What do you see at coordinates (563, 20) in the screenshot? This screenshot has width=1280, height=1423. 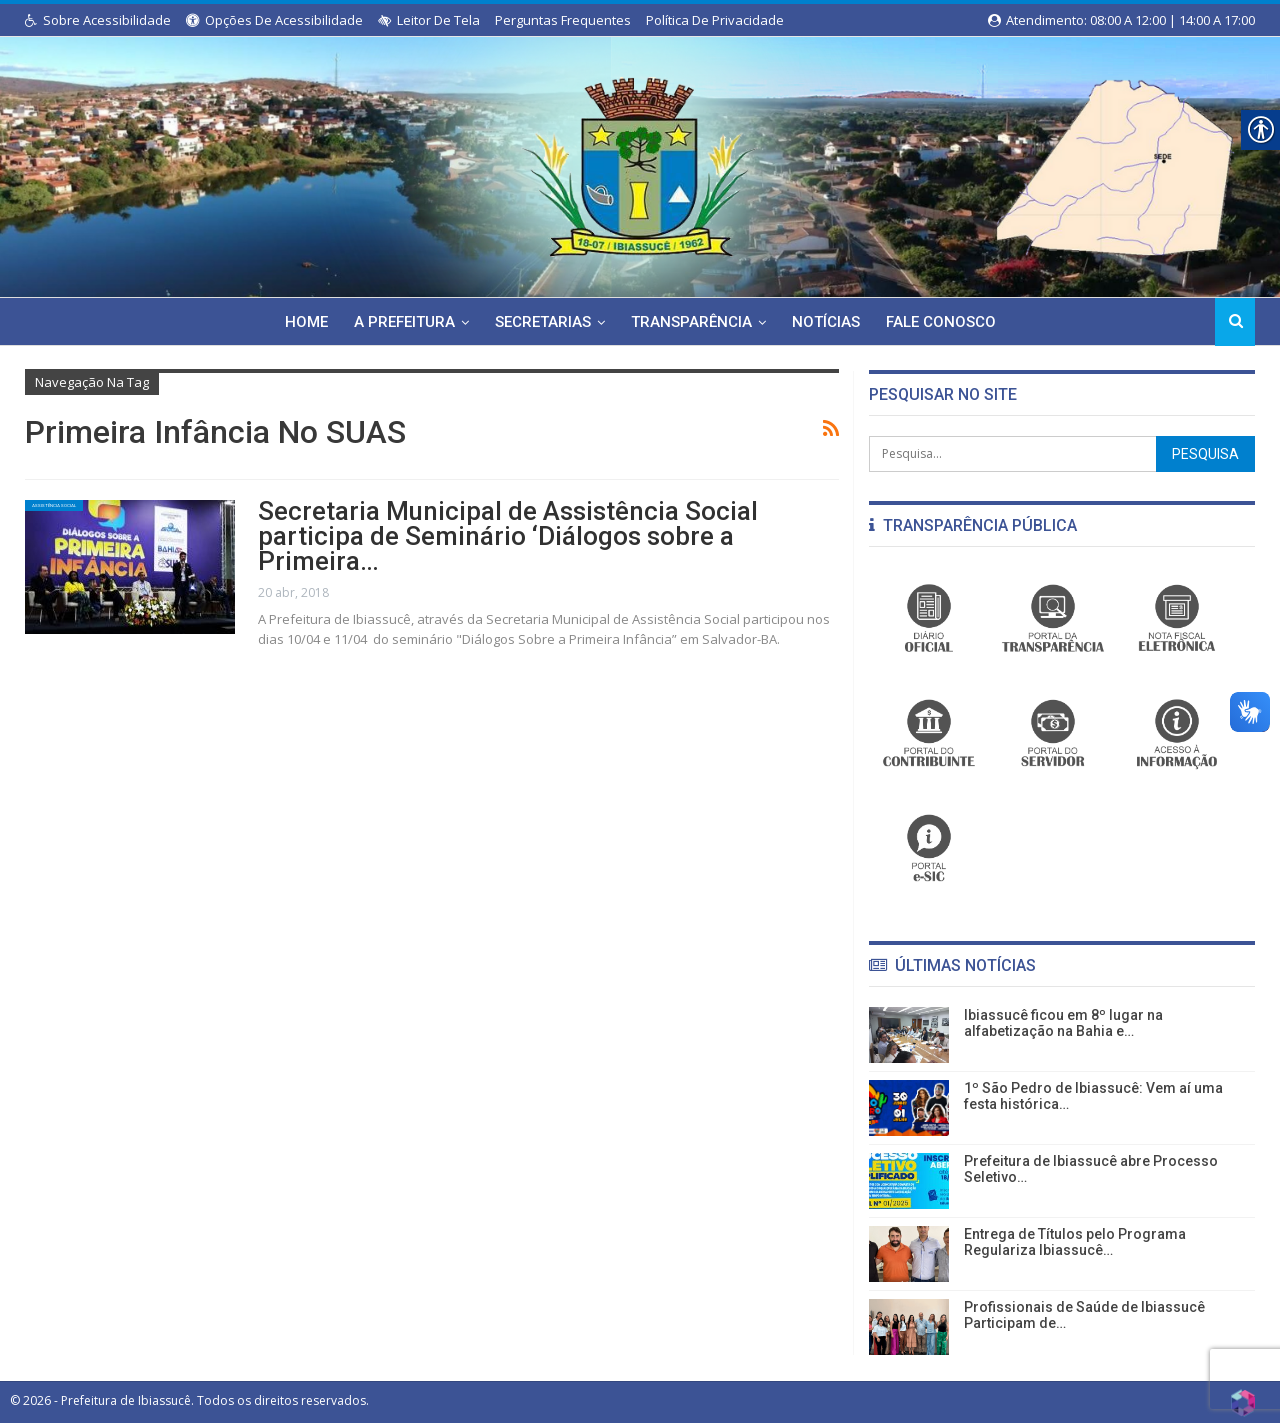 I see `Perguntas Frequentes [link]` at bounding box center [563, 20].